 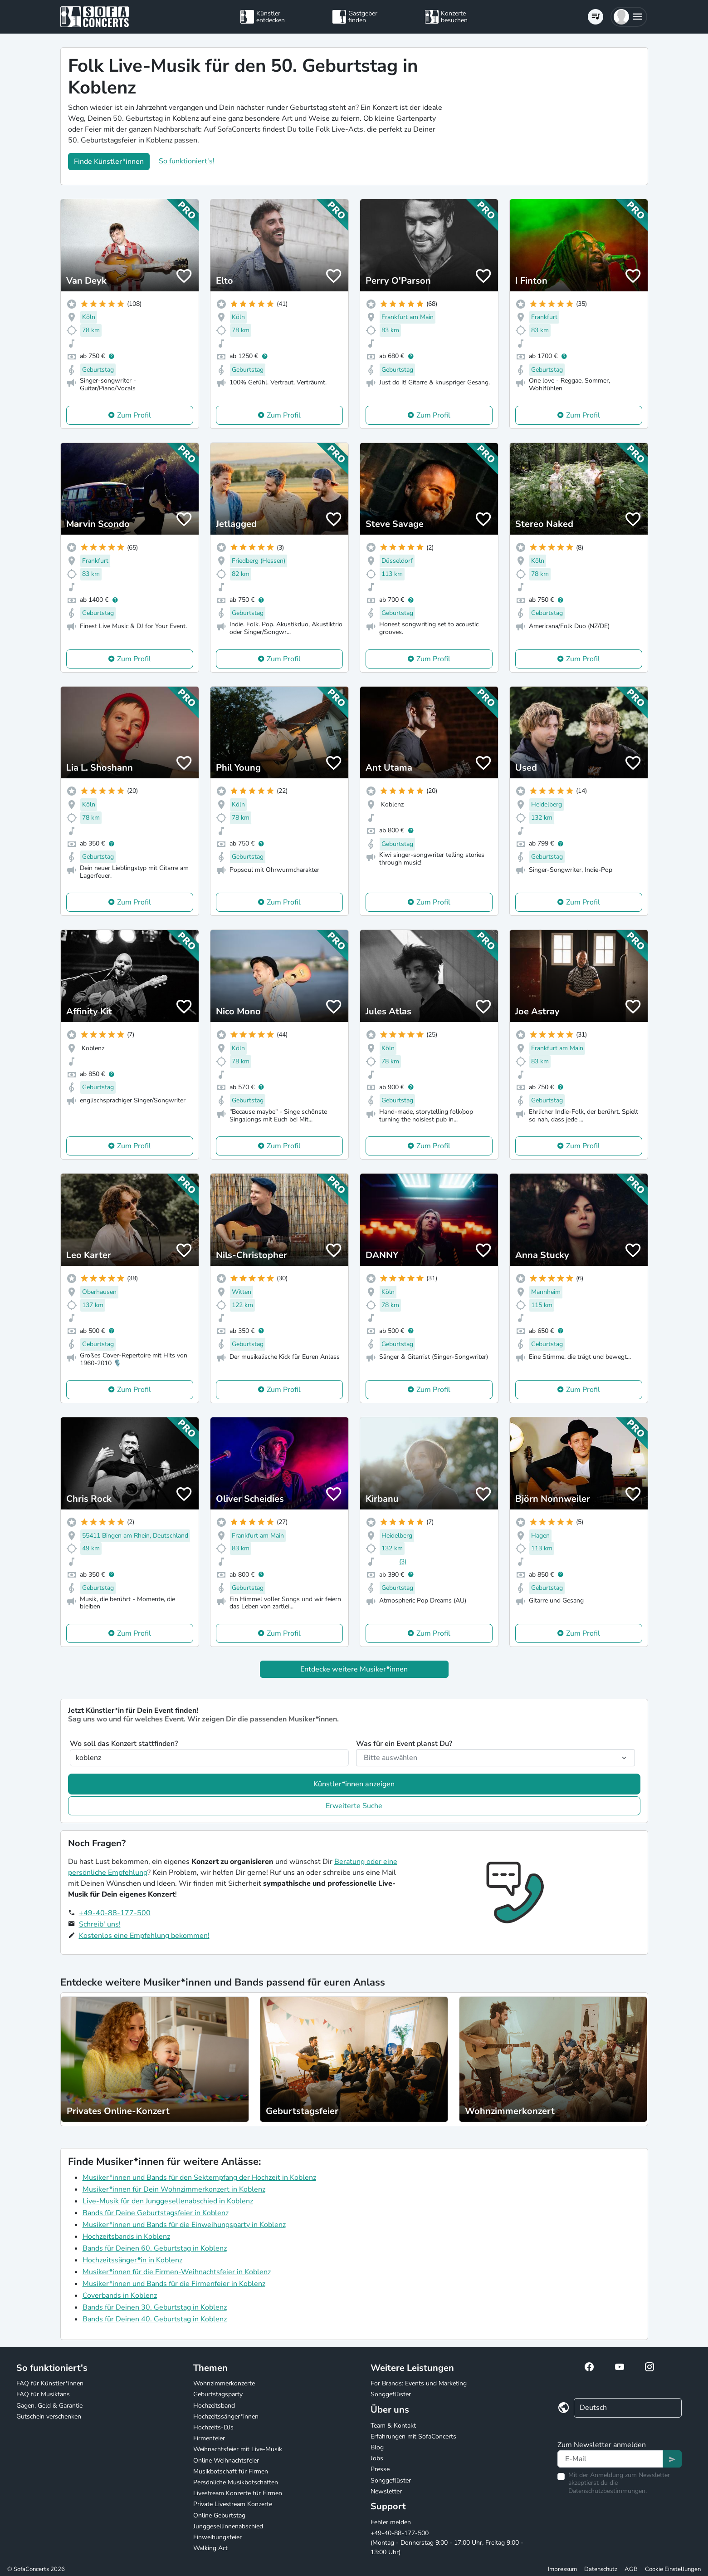 What do you see at coordinates (354, 1806) in the screenshot?
I see `Erweiterte Suche` at bounding box center [354, 1806].